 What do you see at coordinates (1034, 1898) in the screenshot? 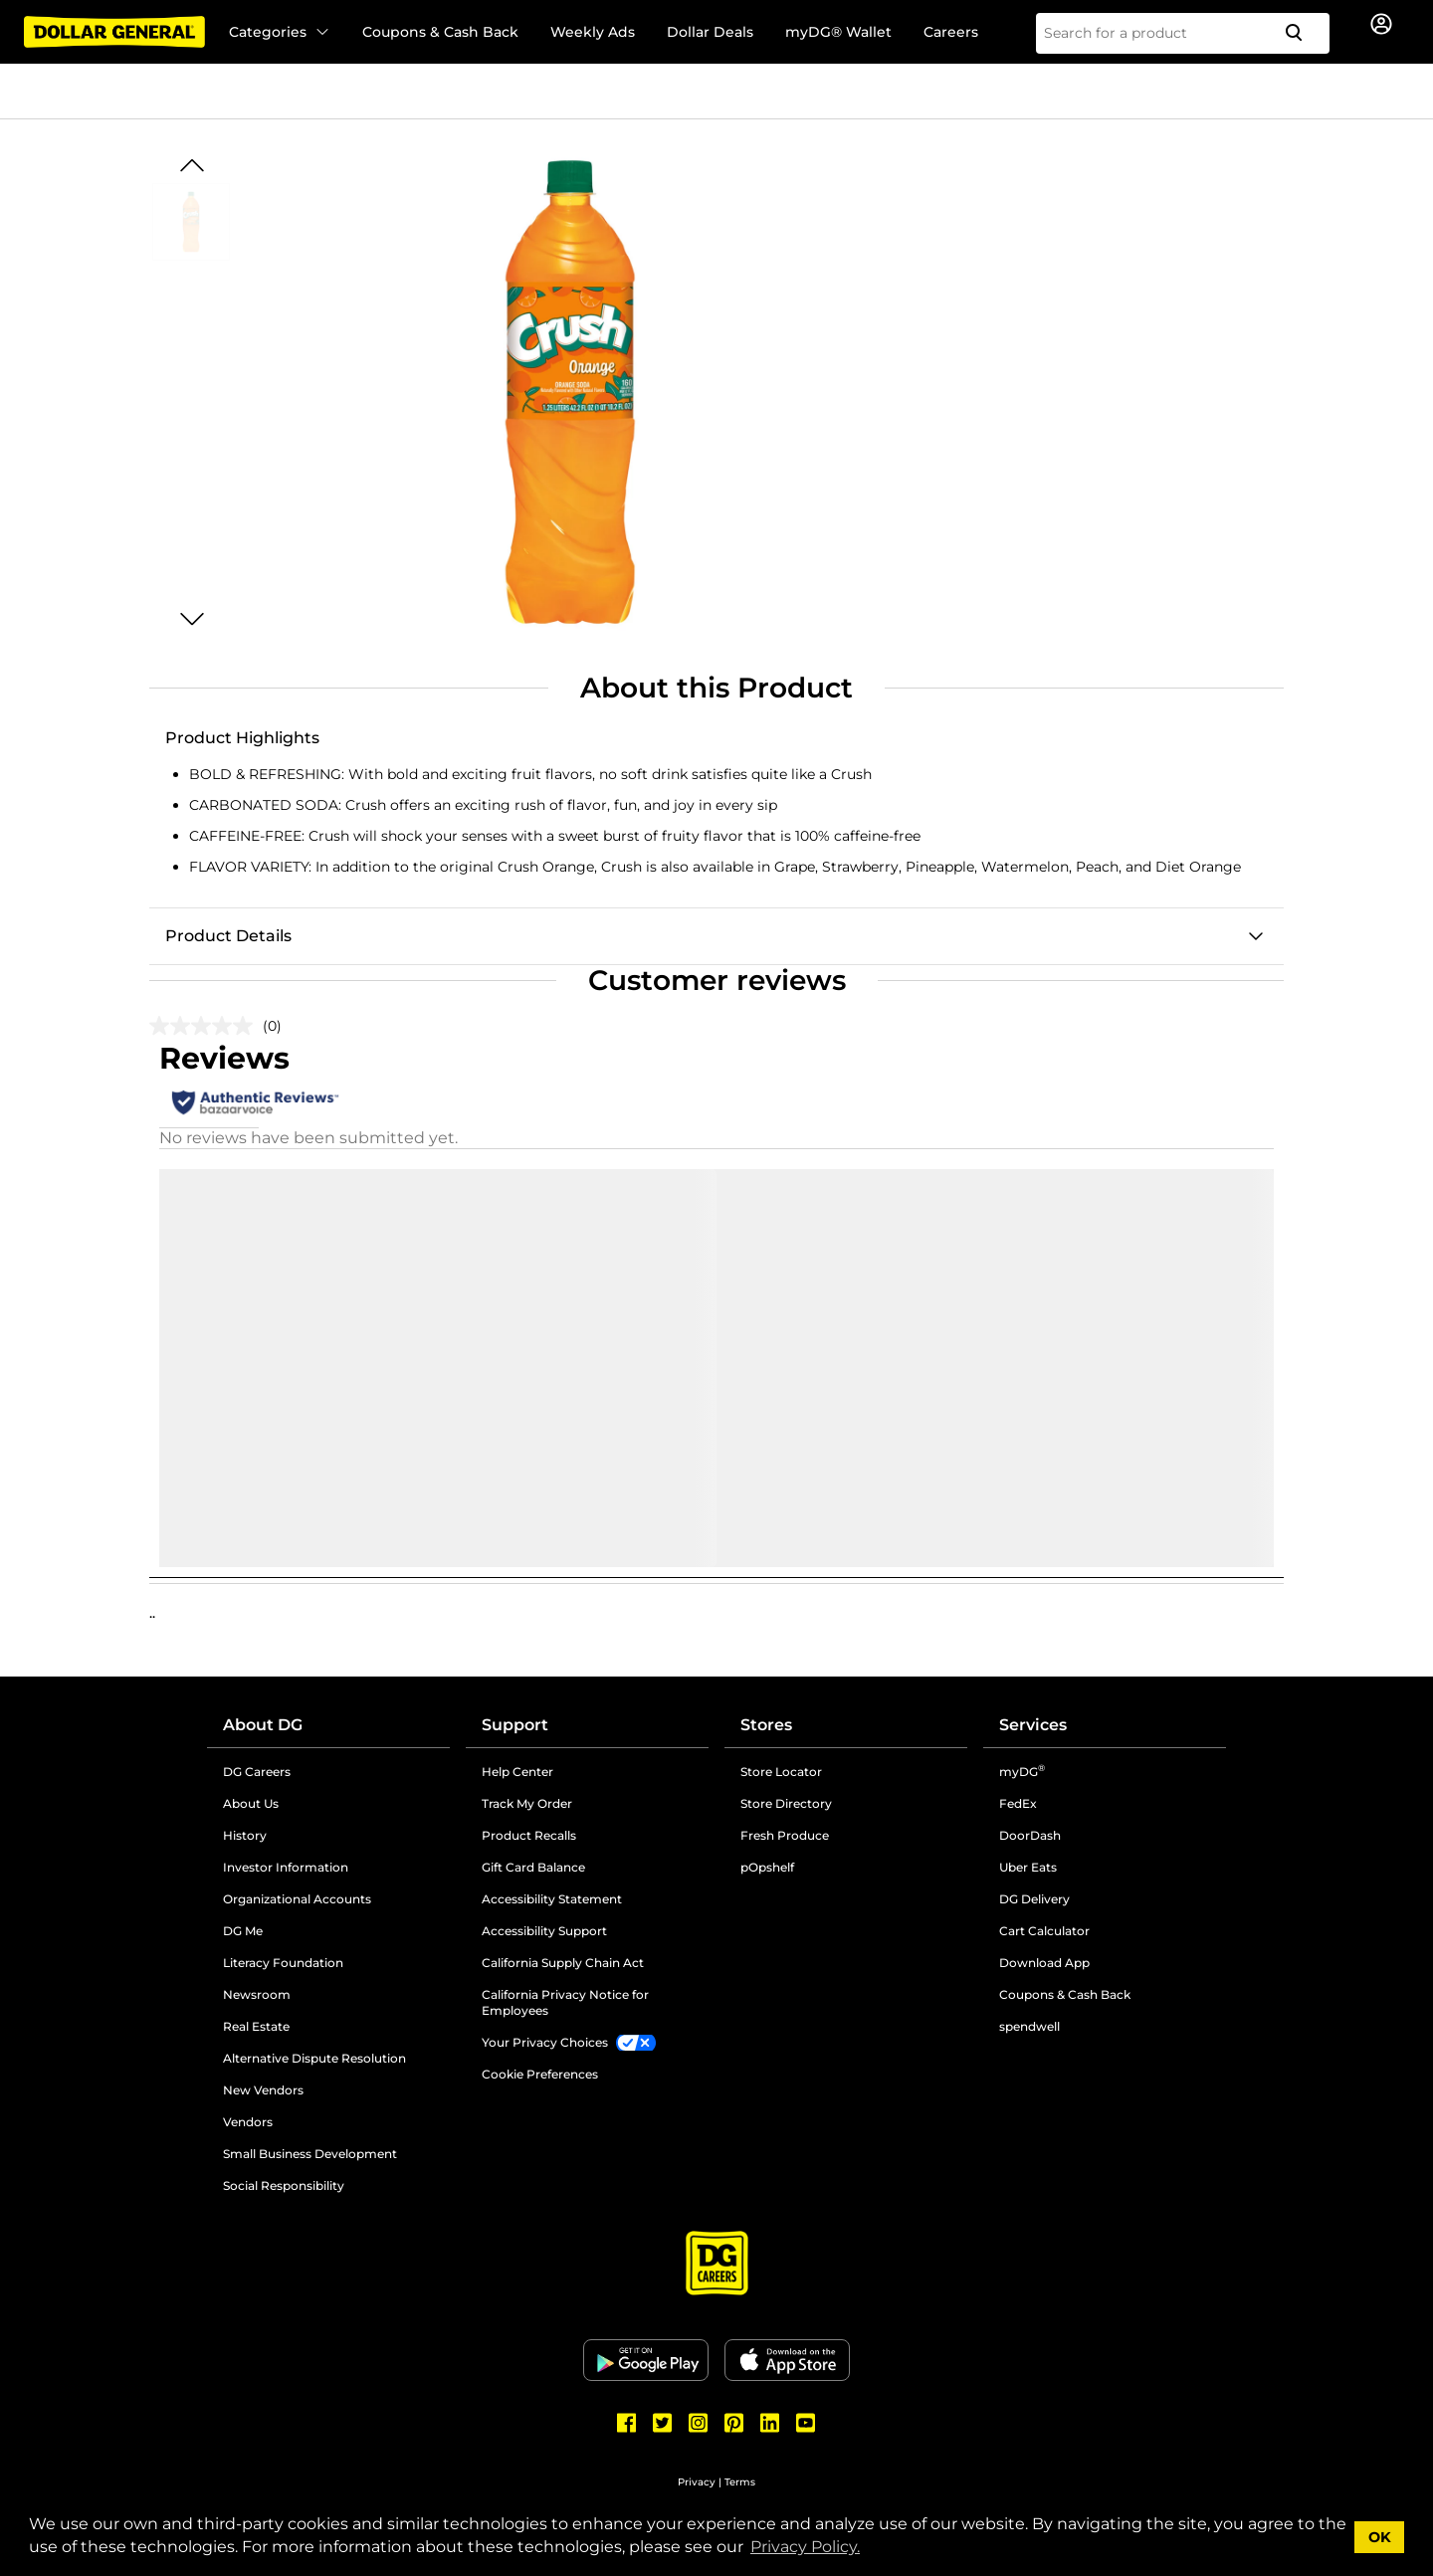
I see `DG Delivery` at bounding box center [1034, 1898].